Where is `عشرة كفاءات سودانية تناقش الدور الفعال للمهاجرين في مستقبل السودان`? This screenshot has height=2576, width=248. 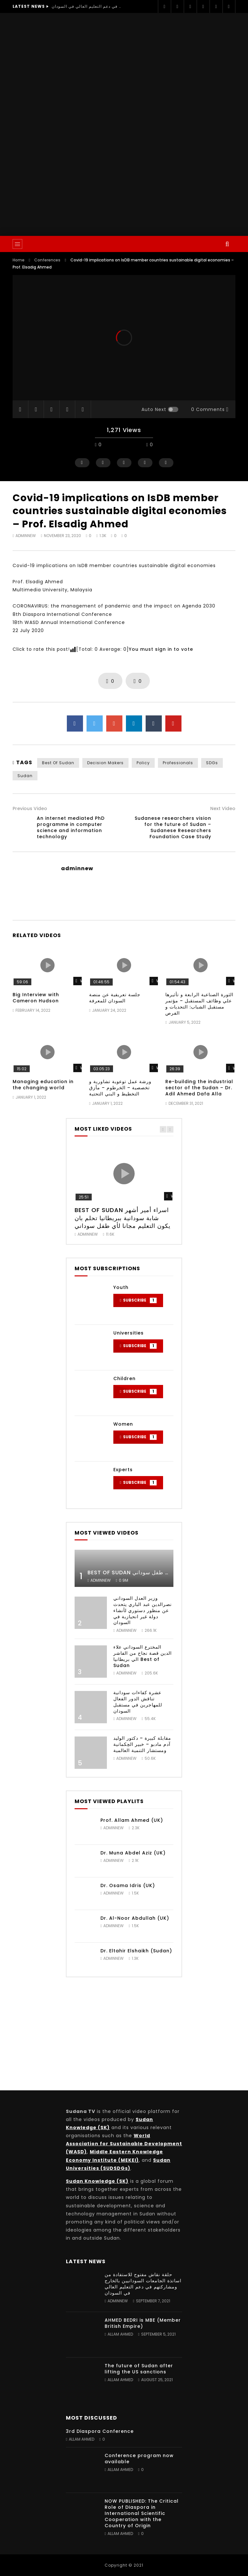 عشرة كفاءات سودانية تناقش الدور الفعال للمهاجرين في مستقبل السودان is located at coordinates (137, 1701).